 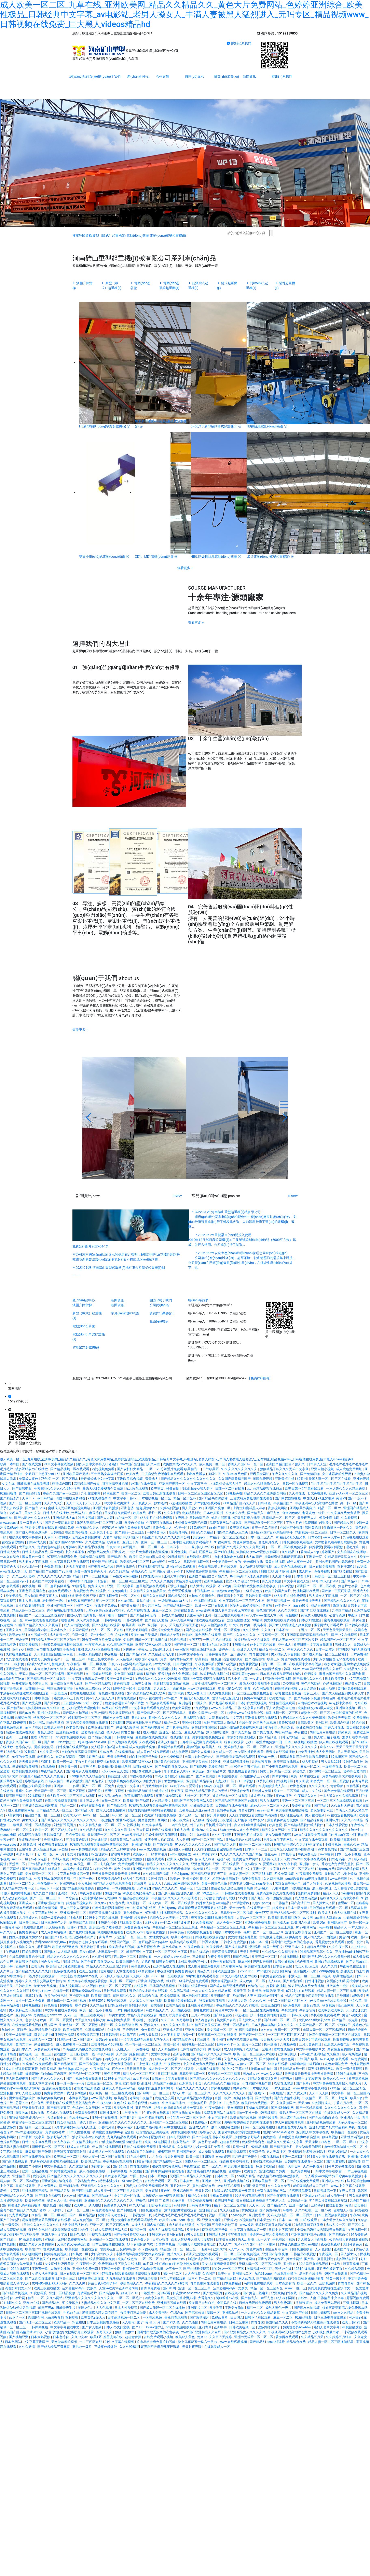 What do you see at coordinates (329, 1518) in the screenshot?
I see `爱爱小说视频` at bounding box center [329, 1518].